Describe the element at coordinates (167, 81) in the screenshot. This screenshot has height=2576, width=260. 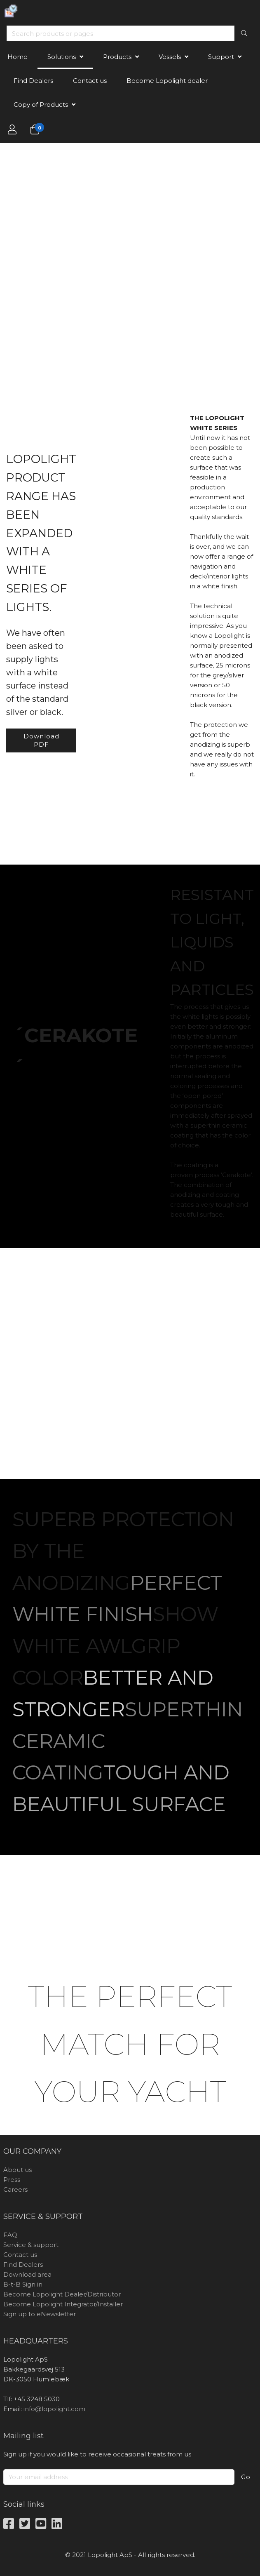
I see `Become Lopolight dealer` at that location.